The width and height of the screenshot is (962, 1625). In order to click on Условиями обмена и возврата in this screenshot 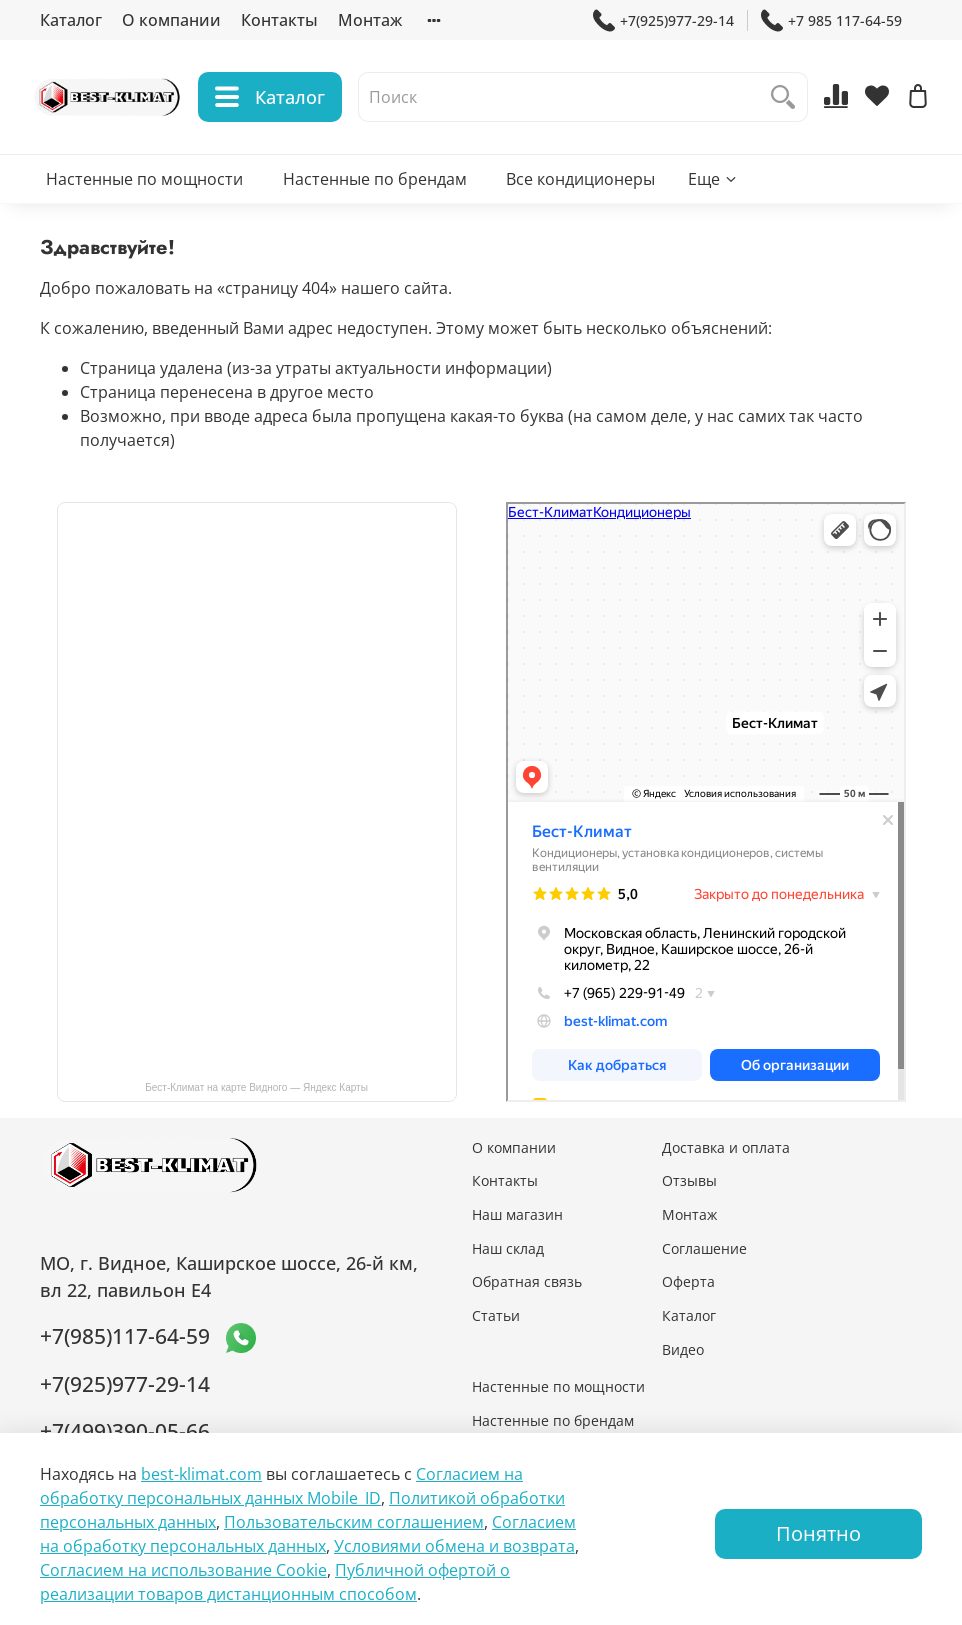, I will do `click(454, 1546)`.